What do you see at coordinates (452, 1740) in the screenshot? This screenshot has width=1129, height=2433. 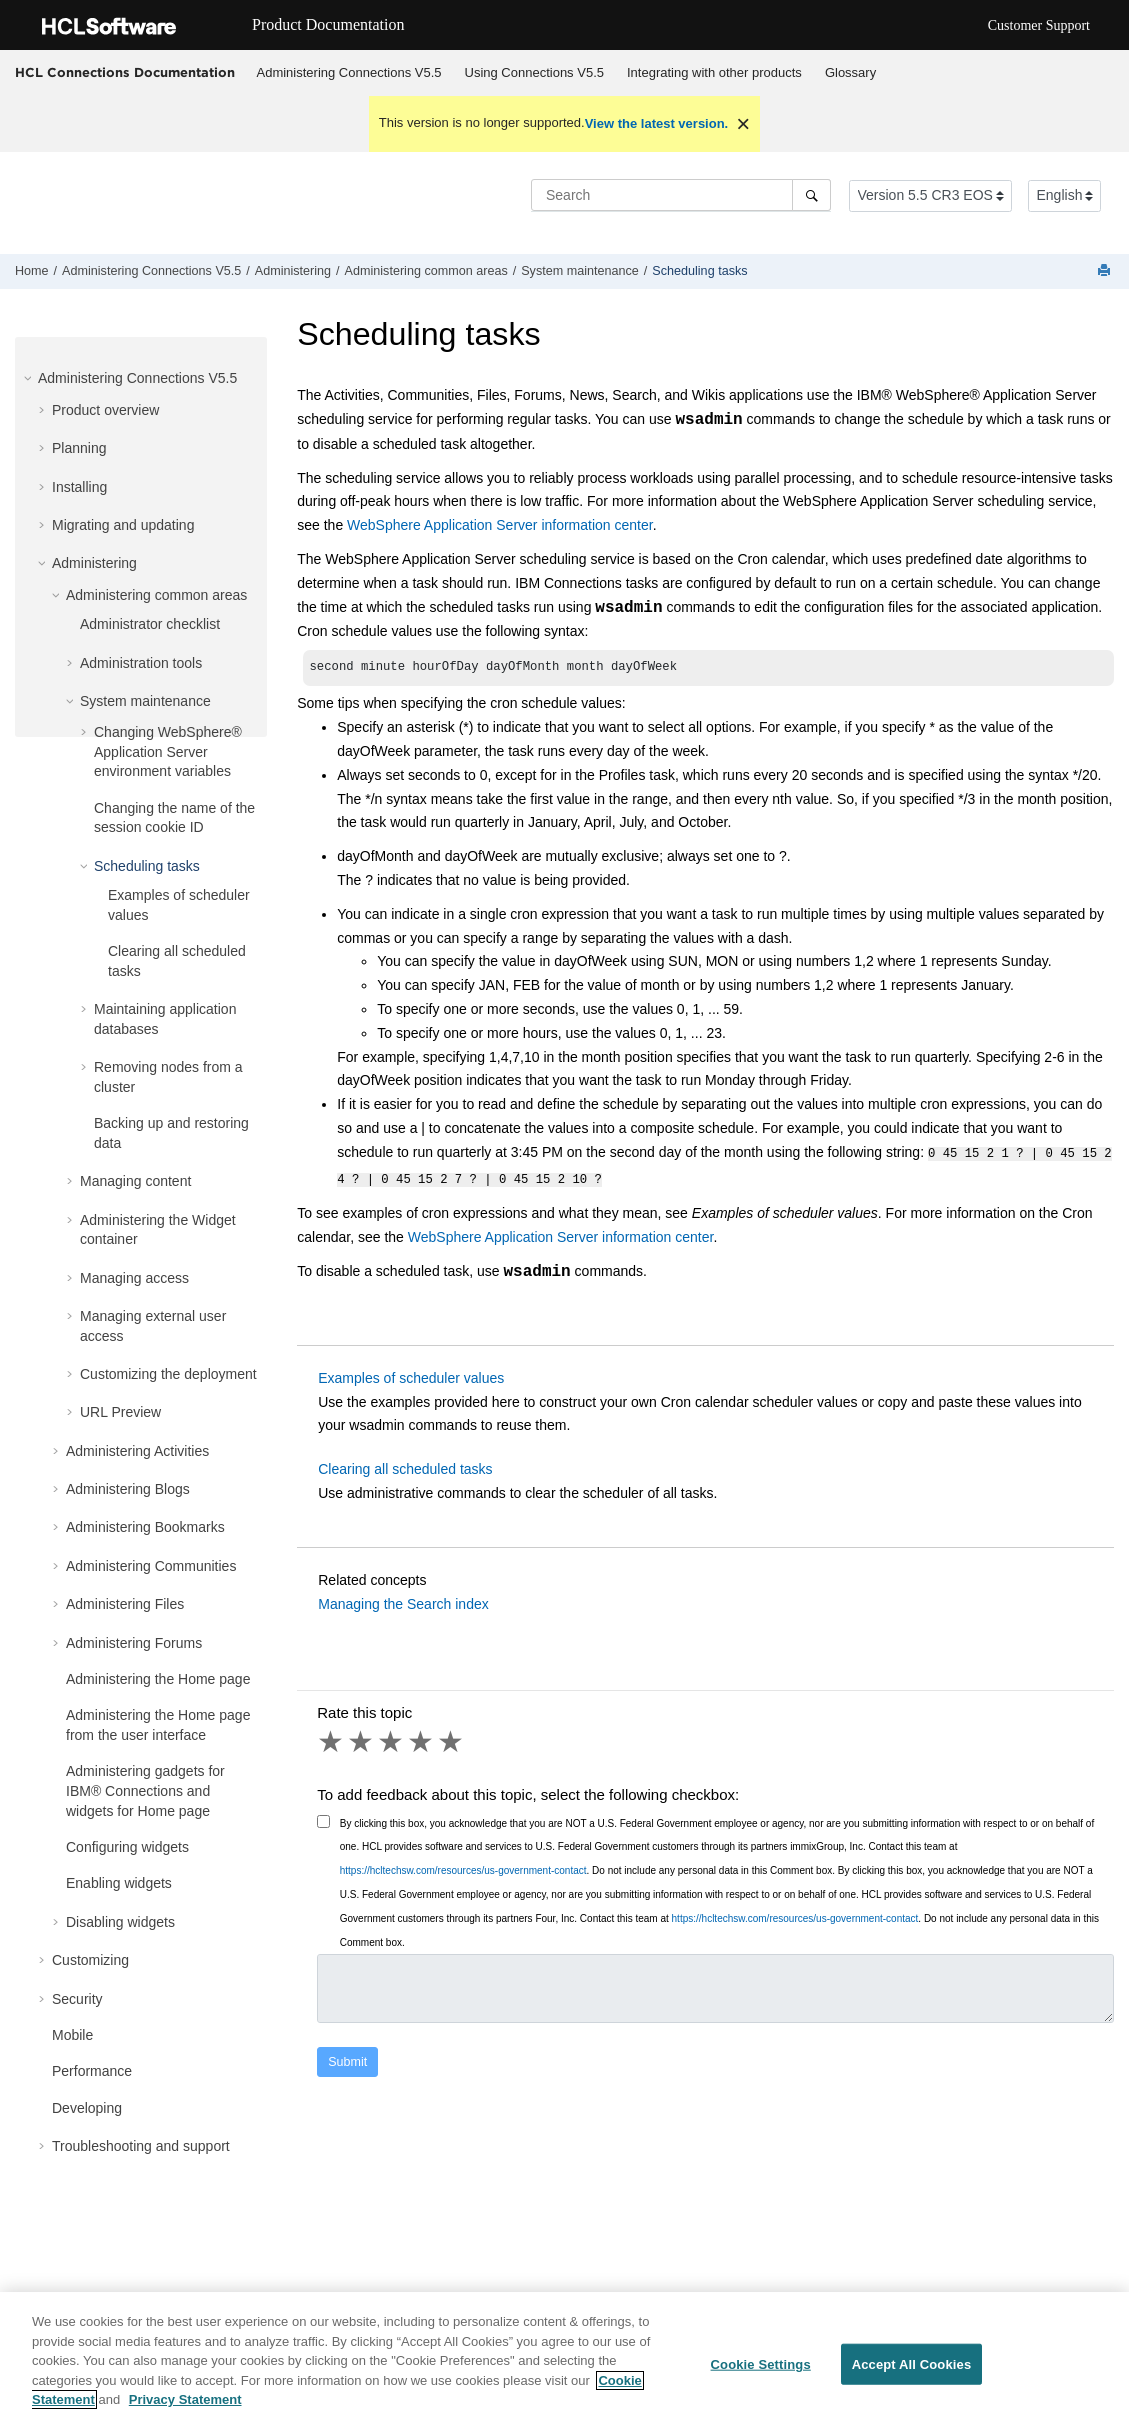 I see `5 stars` at bounding box center [452, 1740].